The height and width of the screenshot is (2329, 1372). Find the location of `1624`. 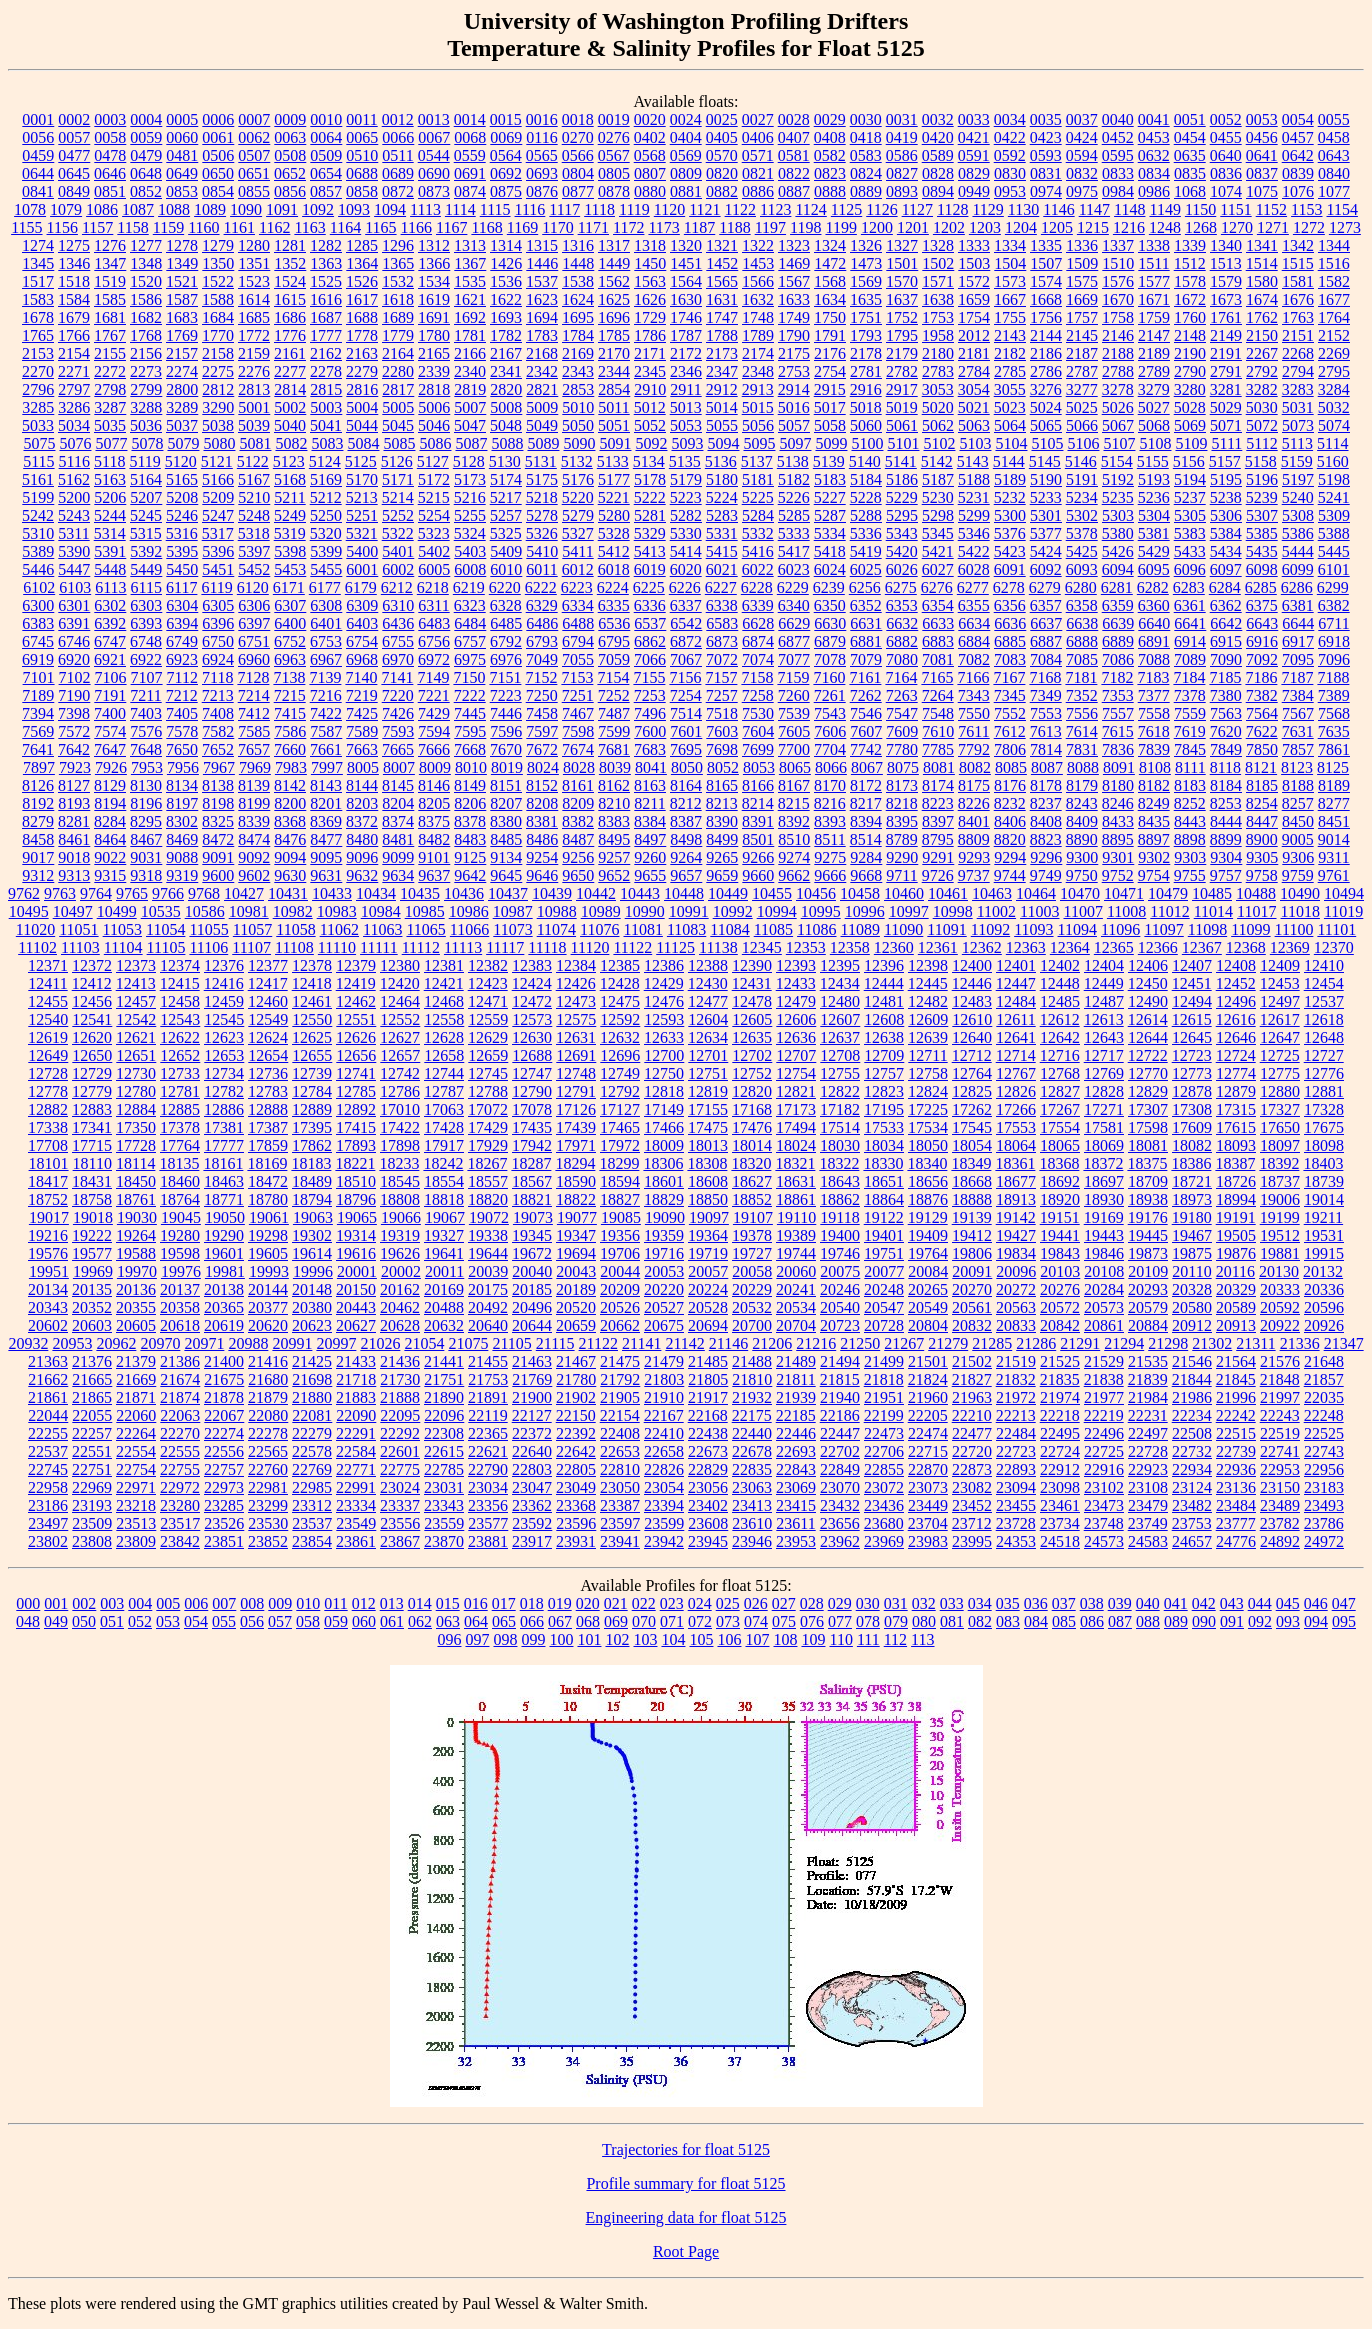

1624 is located at coordinates (578, 299).